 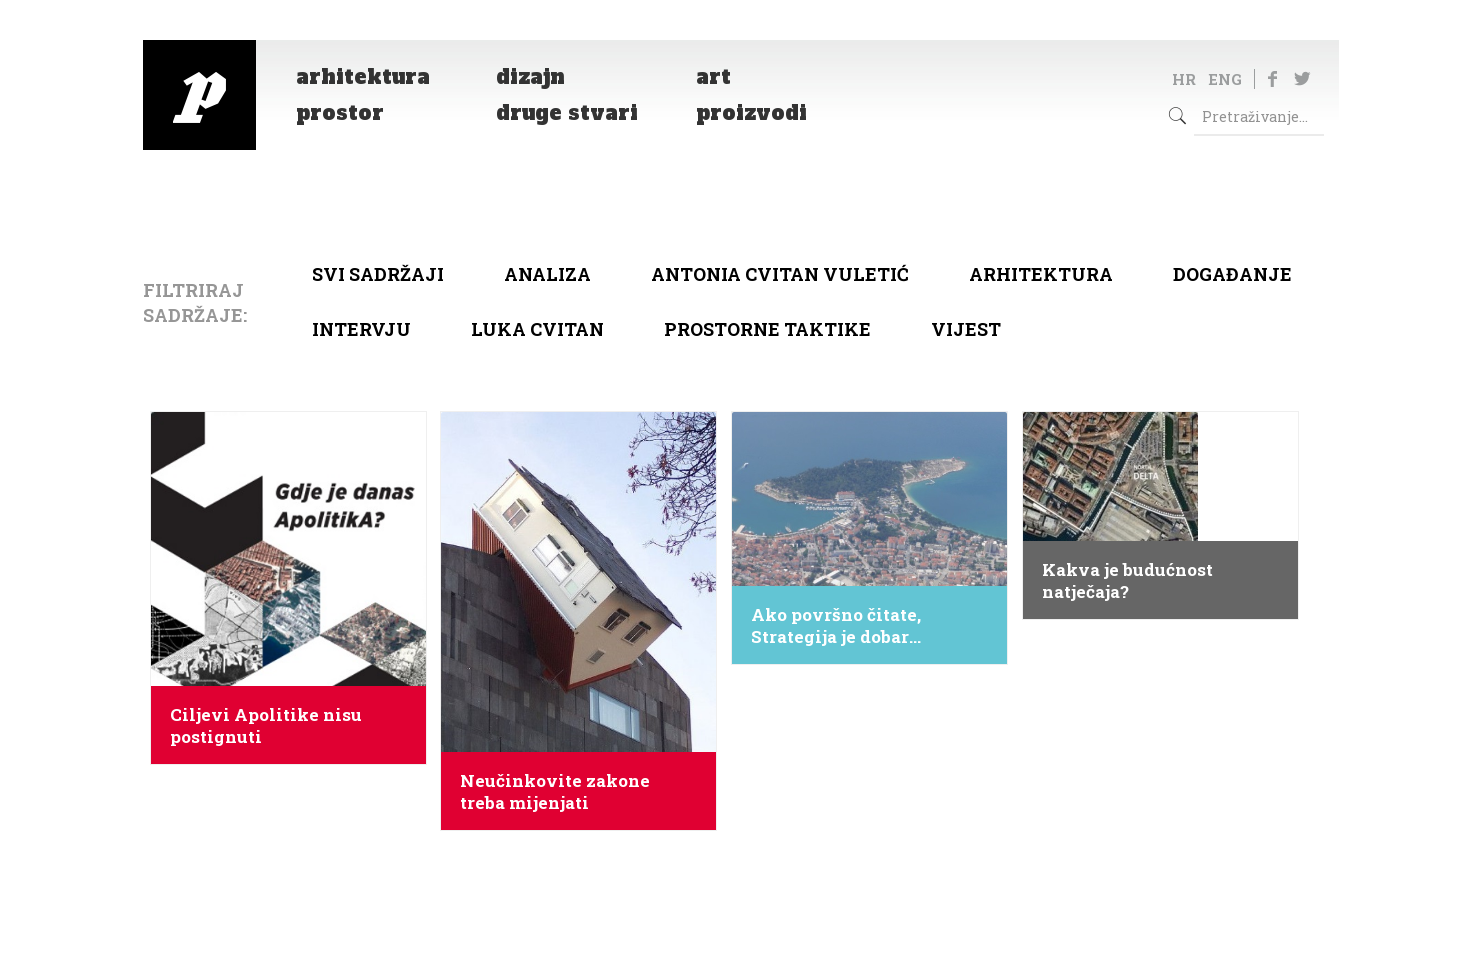 What do you see at coordinates (378, 274) in the screenshot?
I see `Svi sadržaji` at bounding box center [378, 274].